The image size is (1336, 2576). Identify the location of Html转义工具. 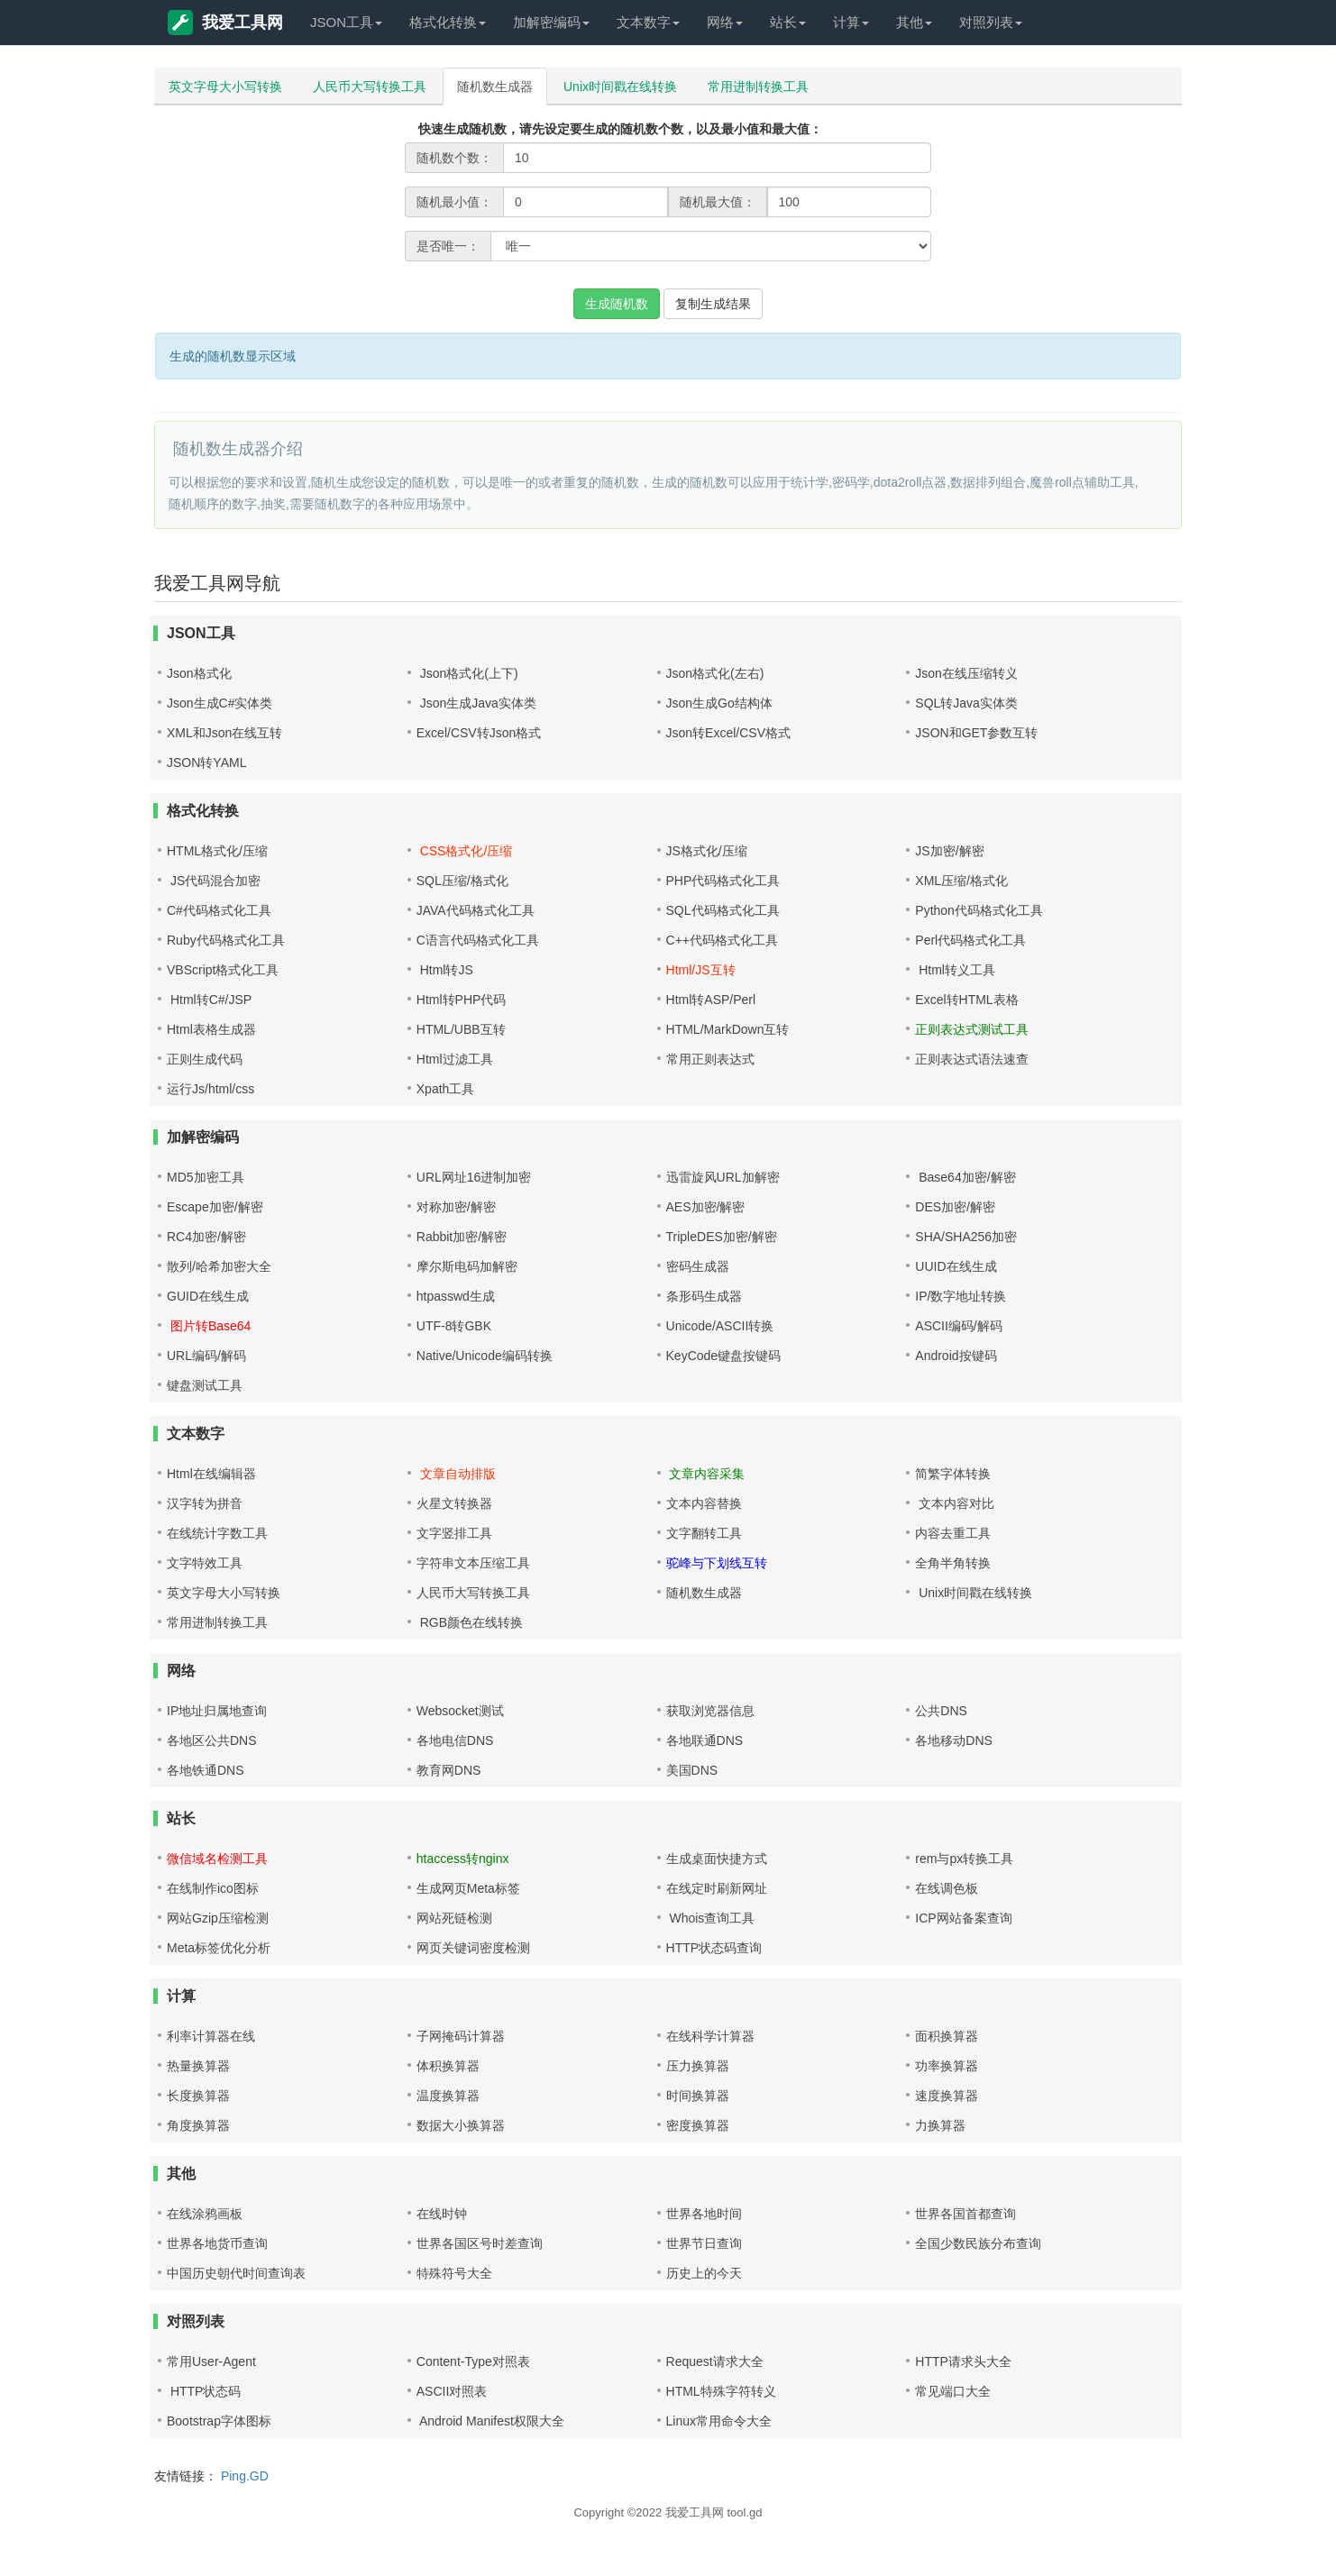
(955, 970).